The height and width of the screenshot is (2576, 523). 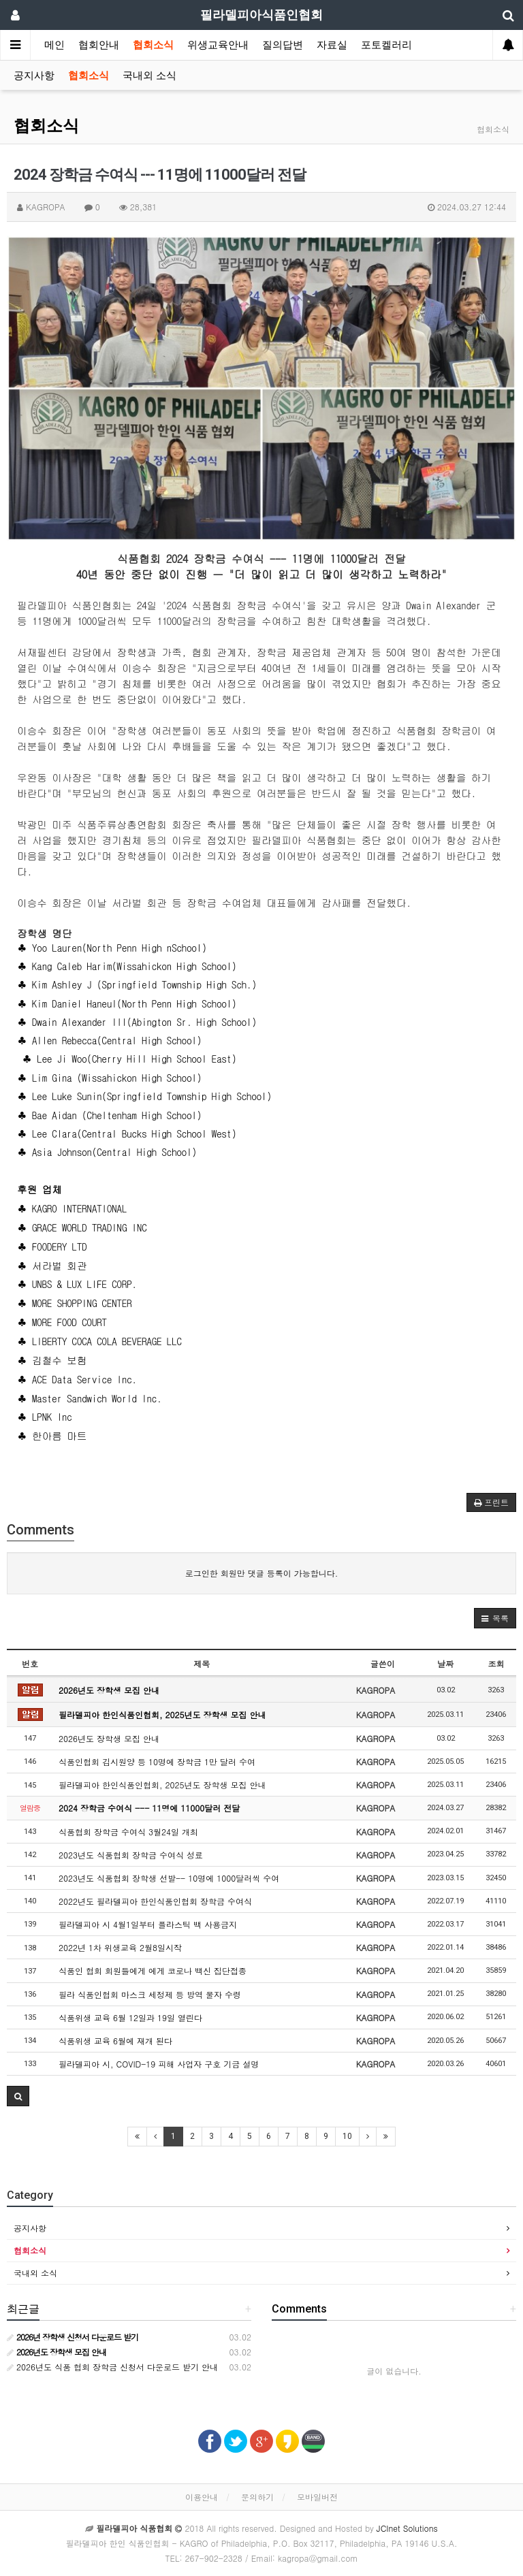 What do you see at coordinates (155, 1901) in the screenshot?
I see `2022년도 필라델피아 한인식품인협회 장학금 수여식` at bounding box center [155, 1901].